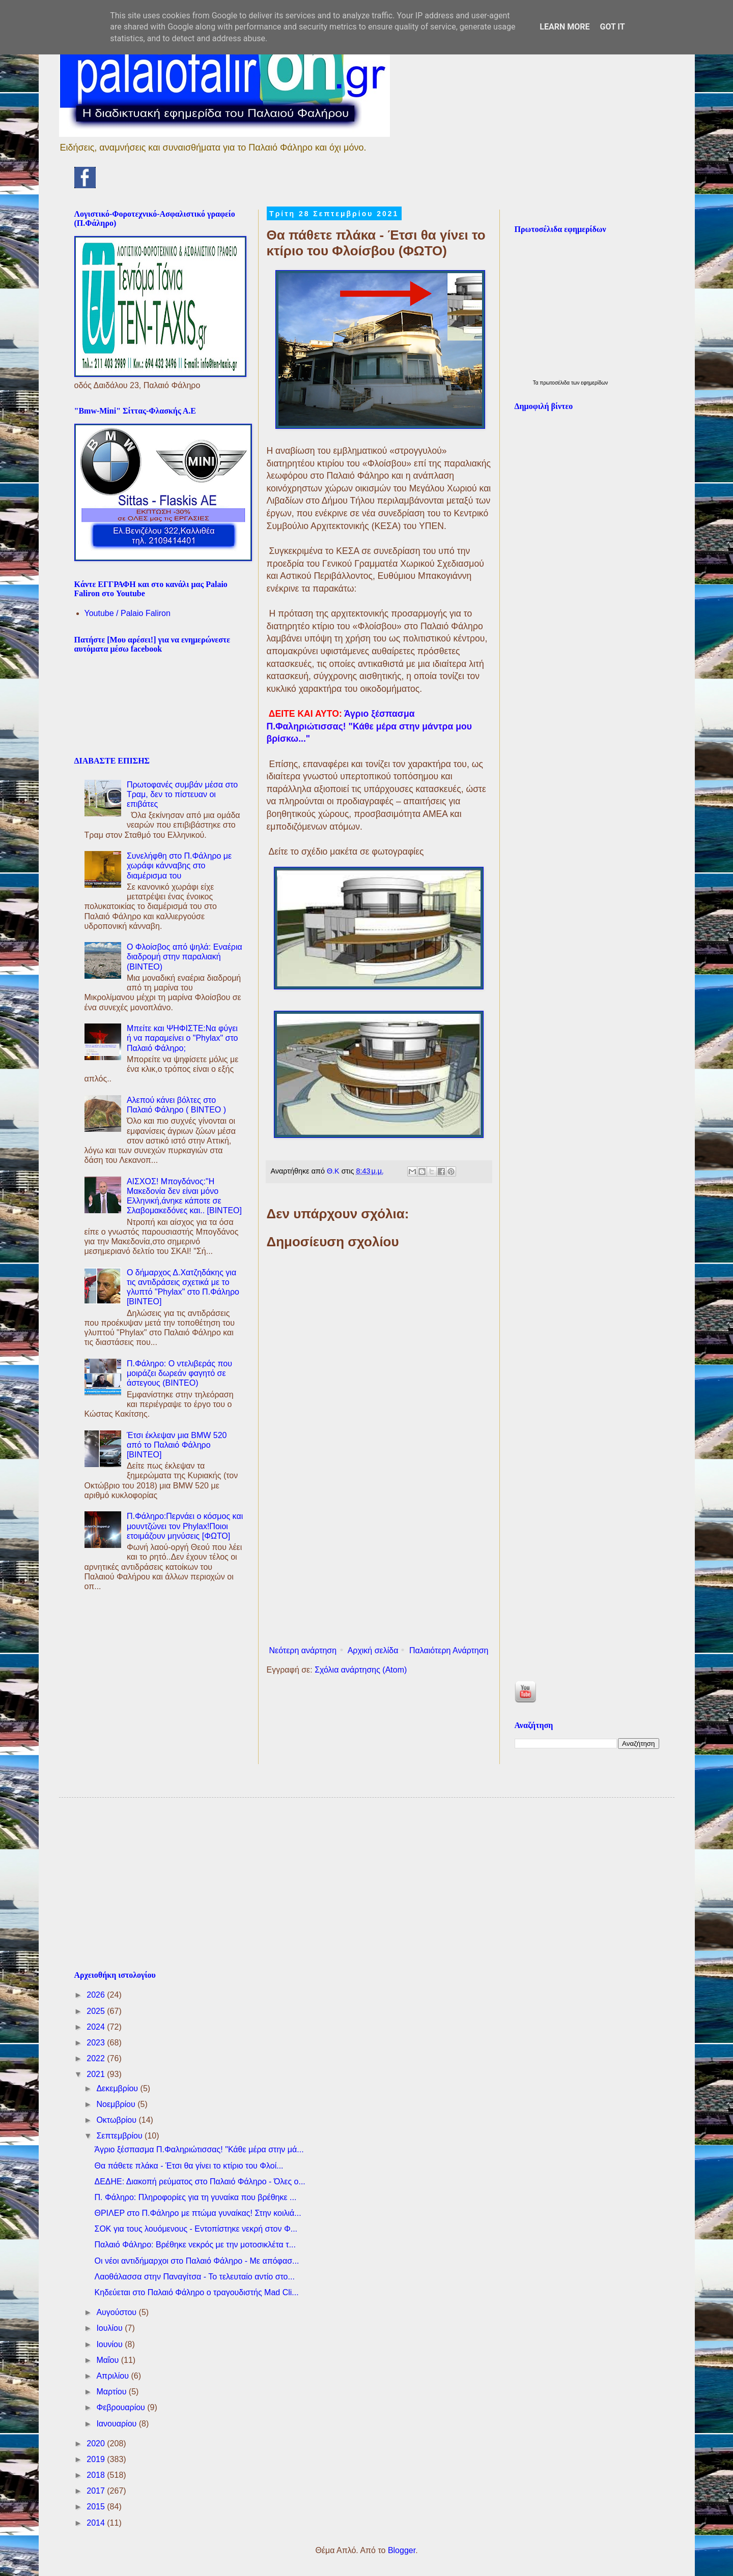  Describe the element at coordinates (303, 1650) in the screenshot. I see `Νεότερη ανάρτηση` at that location.